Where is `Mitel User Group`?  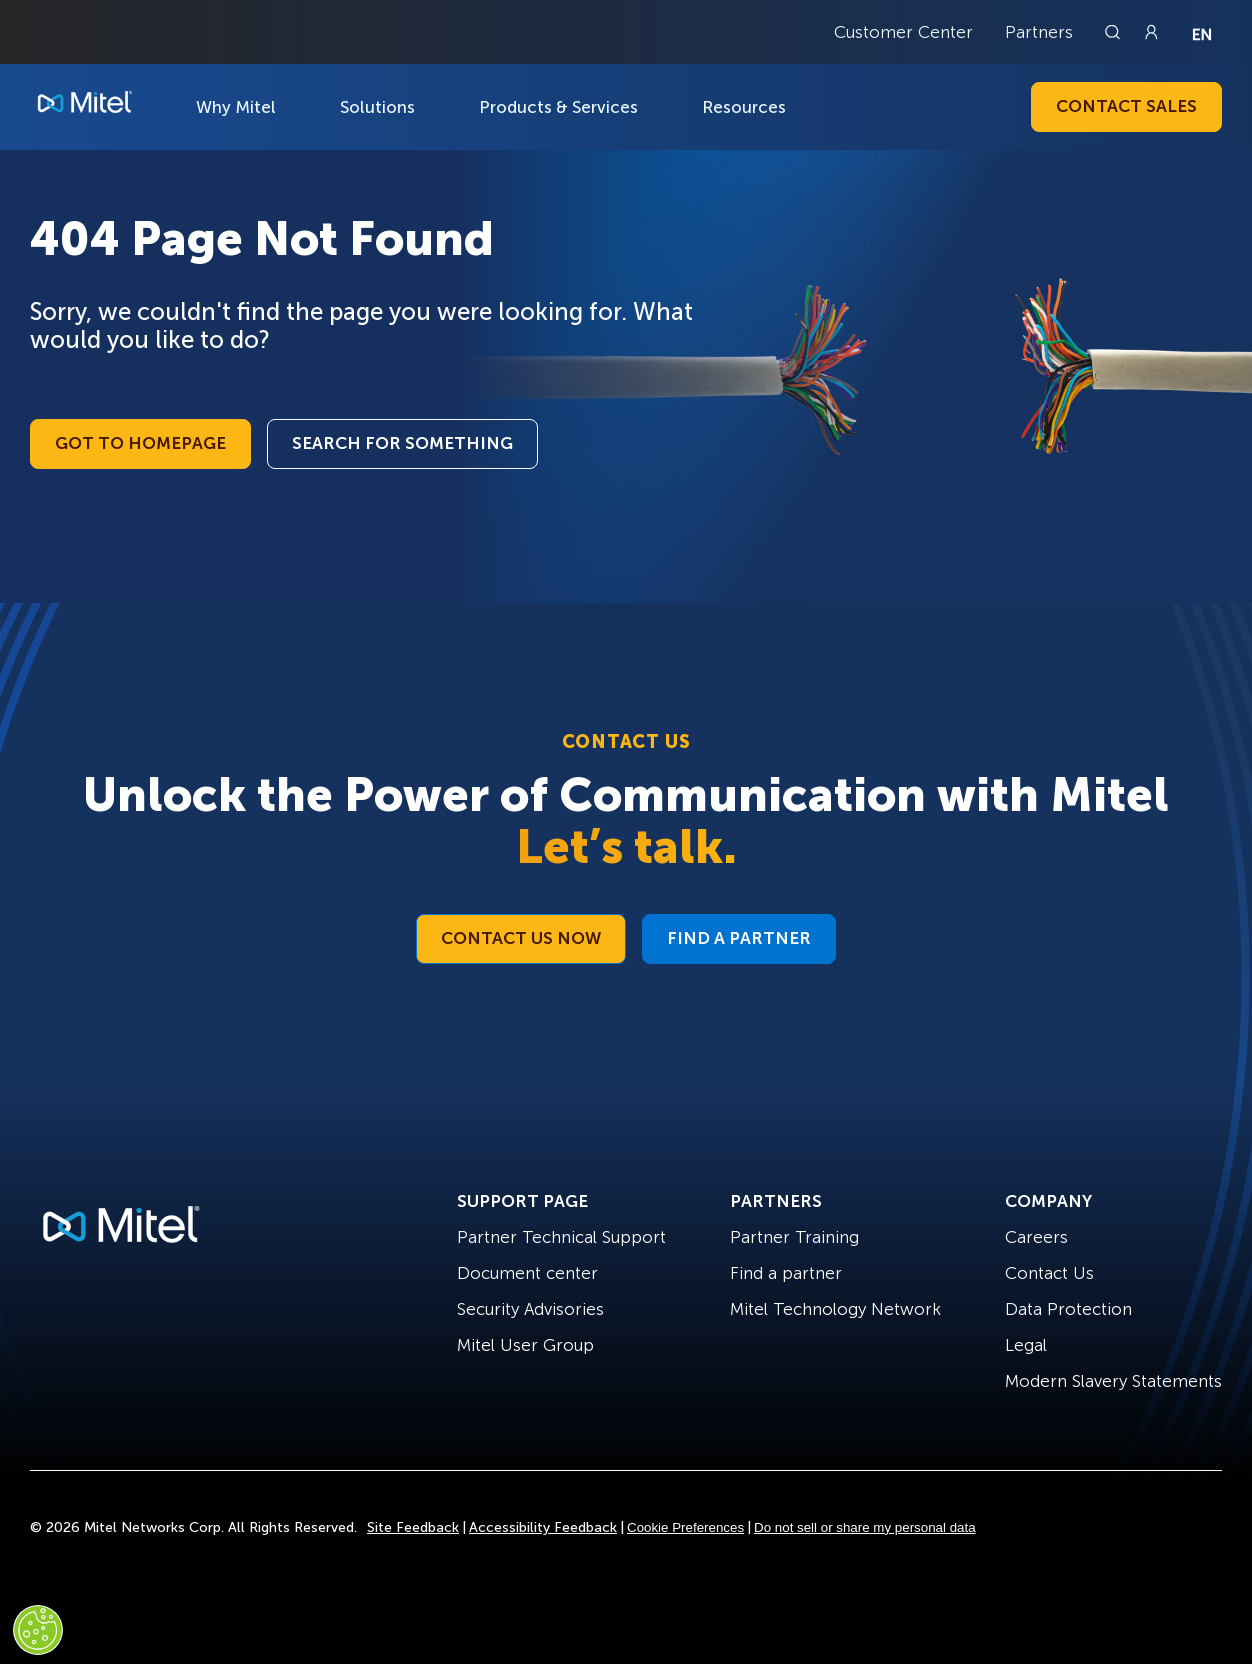
Mitel User Group is located at coordinates (525, 1345).